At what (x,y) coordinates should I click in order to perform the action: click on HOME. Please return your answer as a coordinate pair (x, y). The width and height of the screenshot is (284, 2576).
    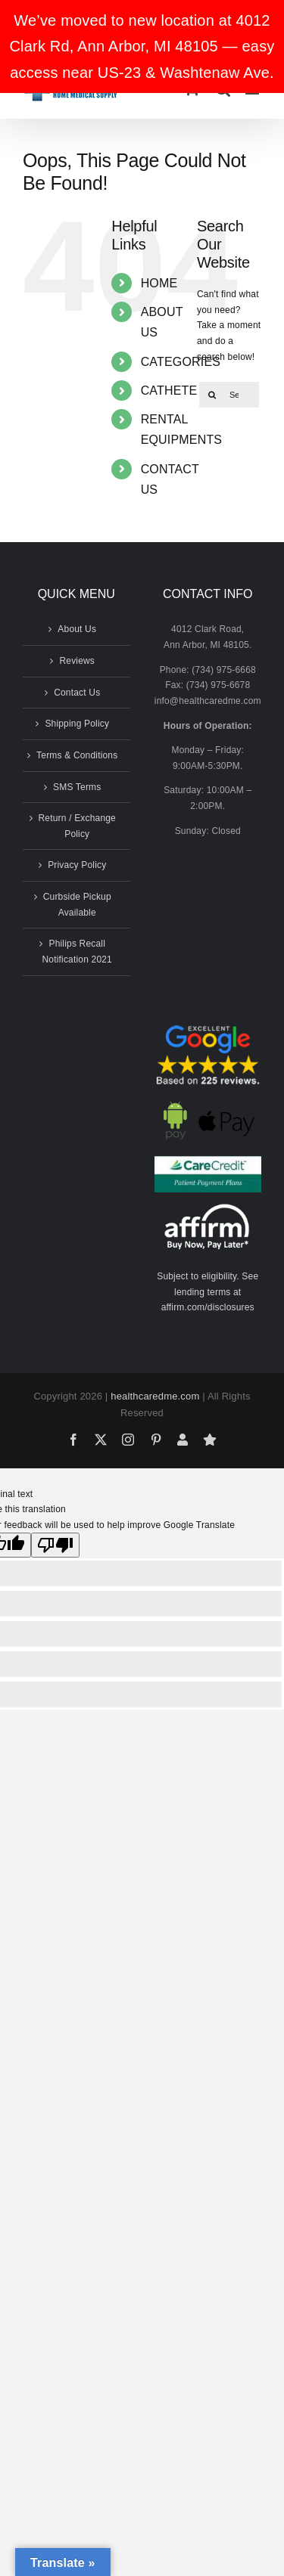
    Looking at the image, I should click on (159, 283).